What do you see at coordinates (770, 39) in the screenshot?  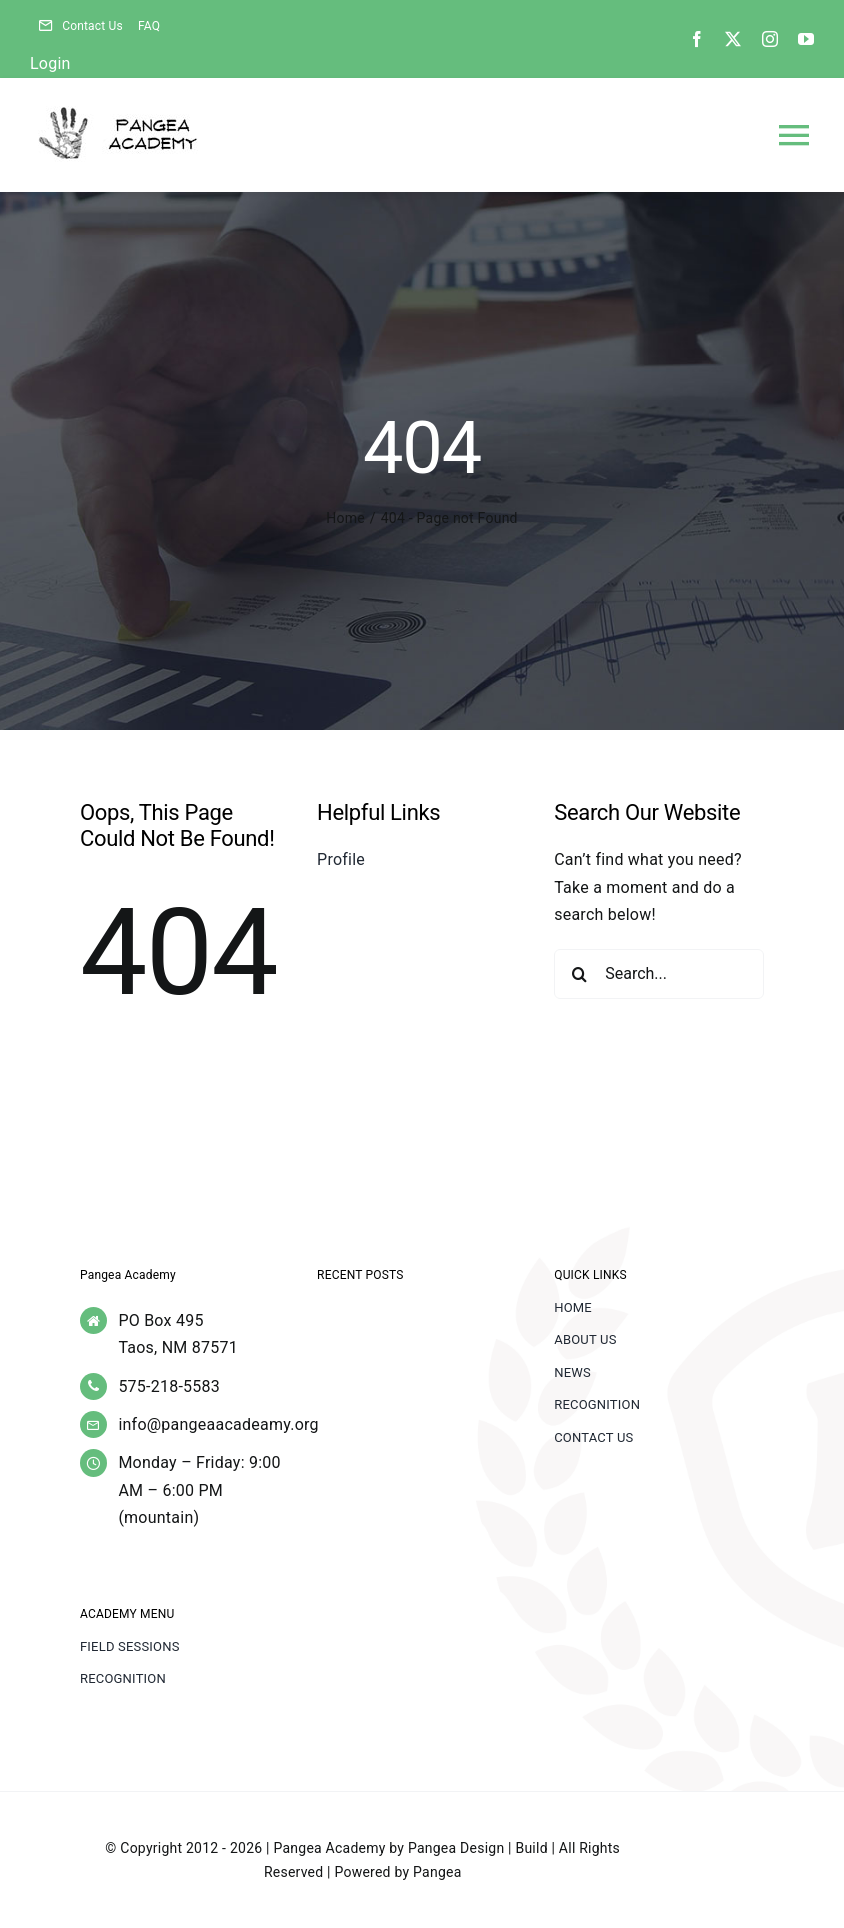 I see `[instagram]` at bounding box center [770, 39].